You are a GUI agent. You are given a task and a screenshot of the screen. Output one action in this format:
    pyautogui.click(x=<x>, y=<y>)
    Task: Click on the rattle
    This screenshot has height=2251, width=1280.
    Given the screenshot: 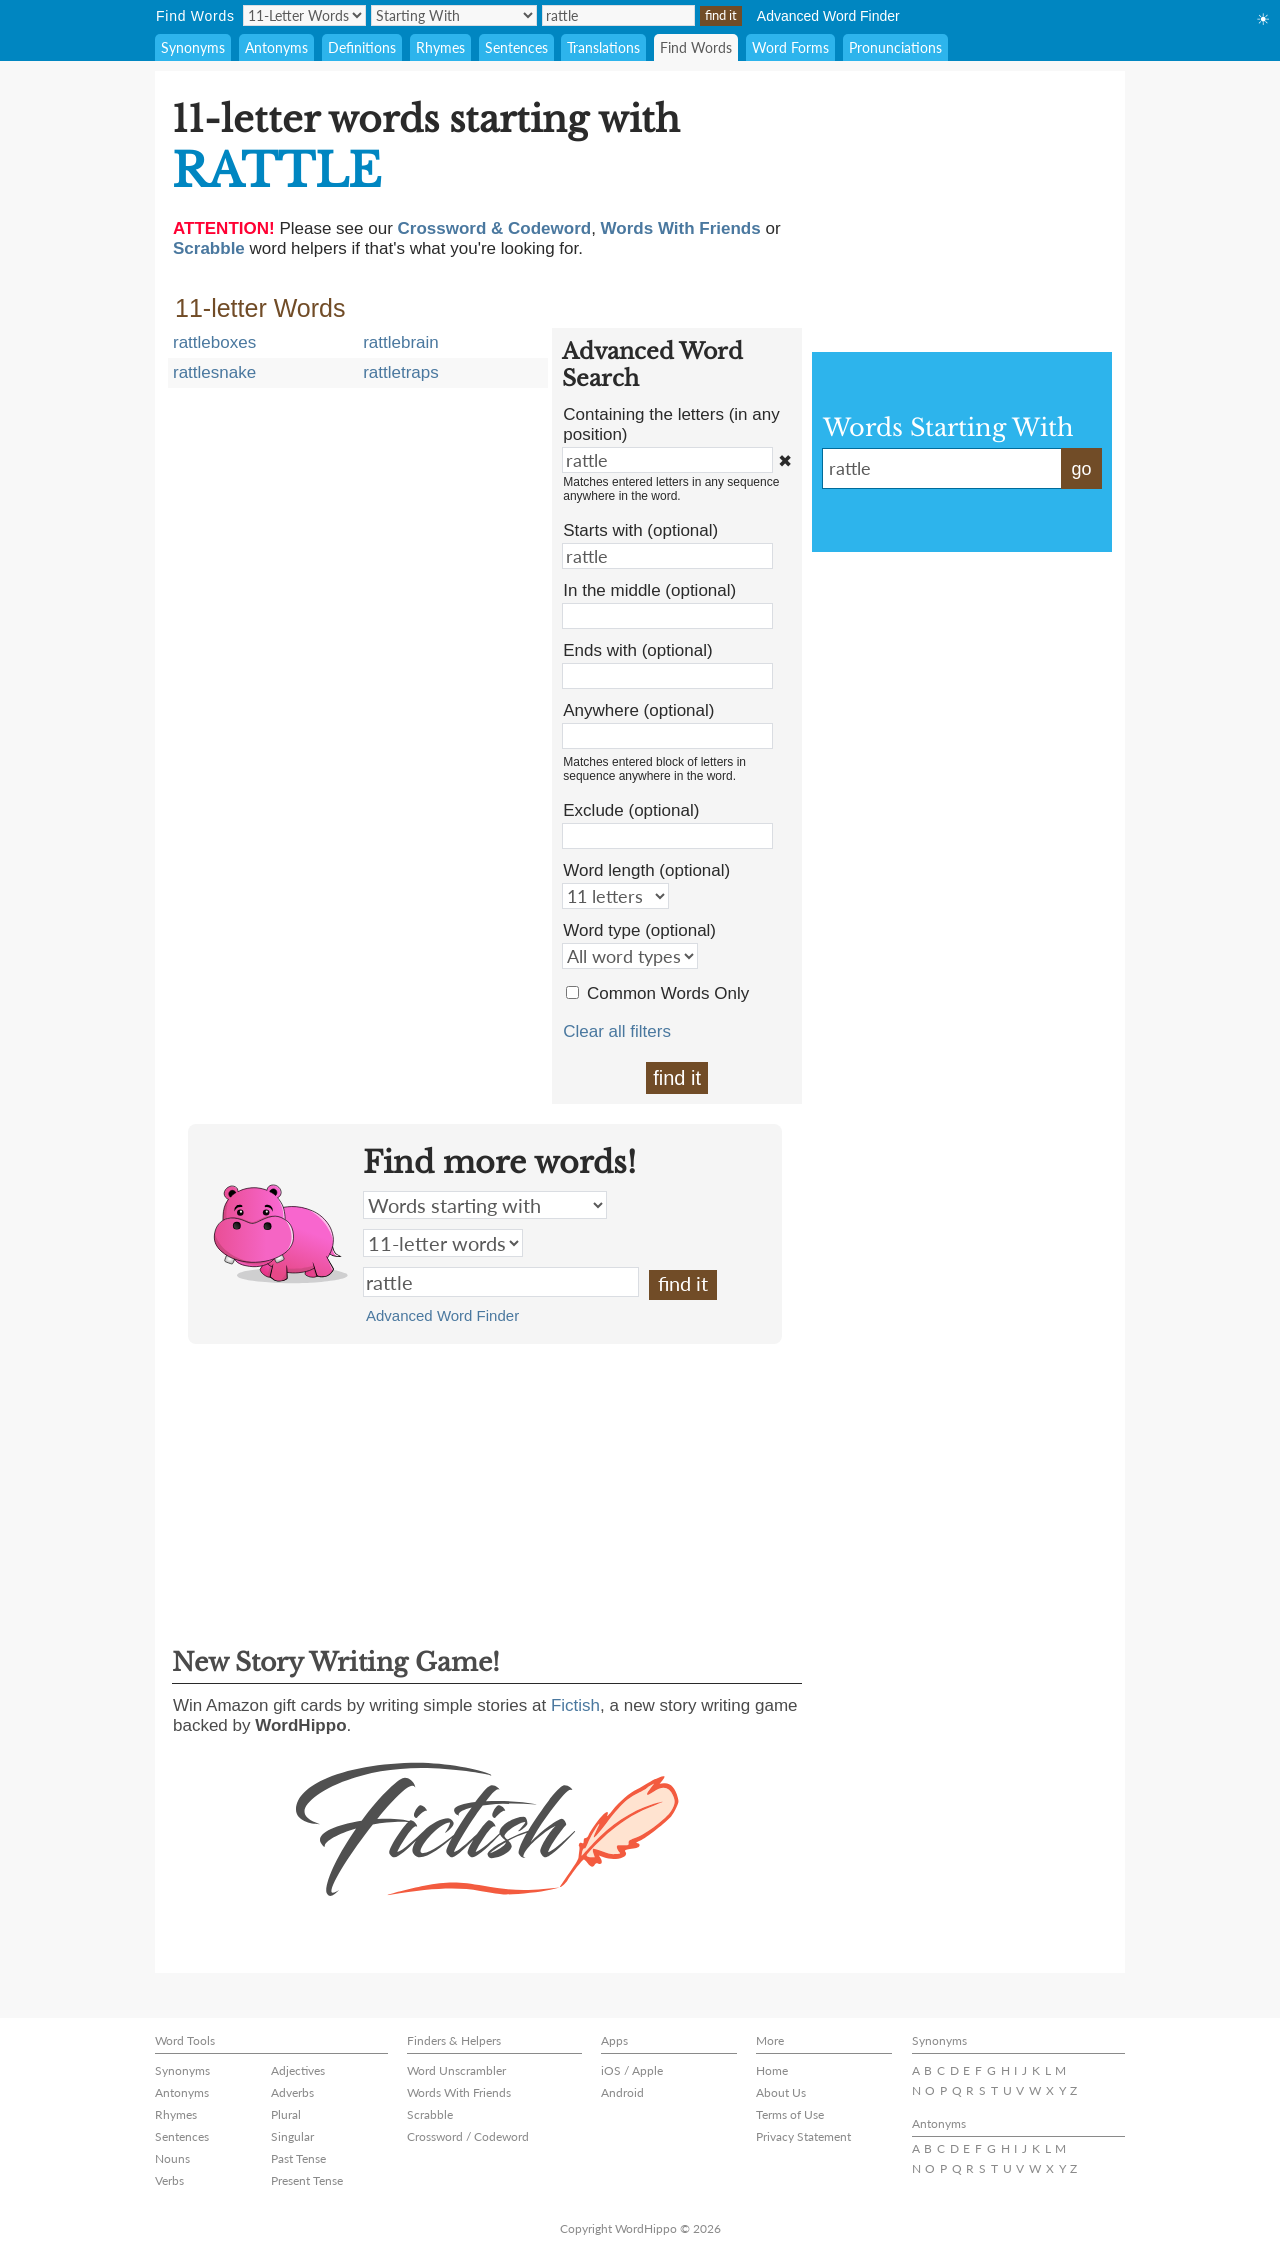 What is the action you would take?
    pyautogui.click(x=501, y=1282)
    